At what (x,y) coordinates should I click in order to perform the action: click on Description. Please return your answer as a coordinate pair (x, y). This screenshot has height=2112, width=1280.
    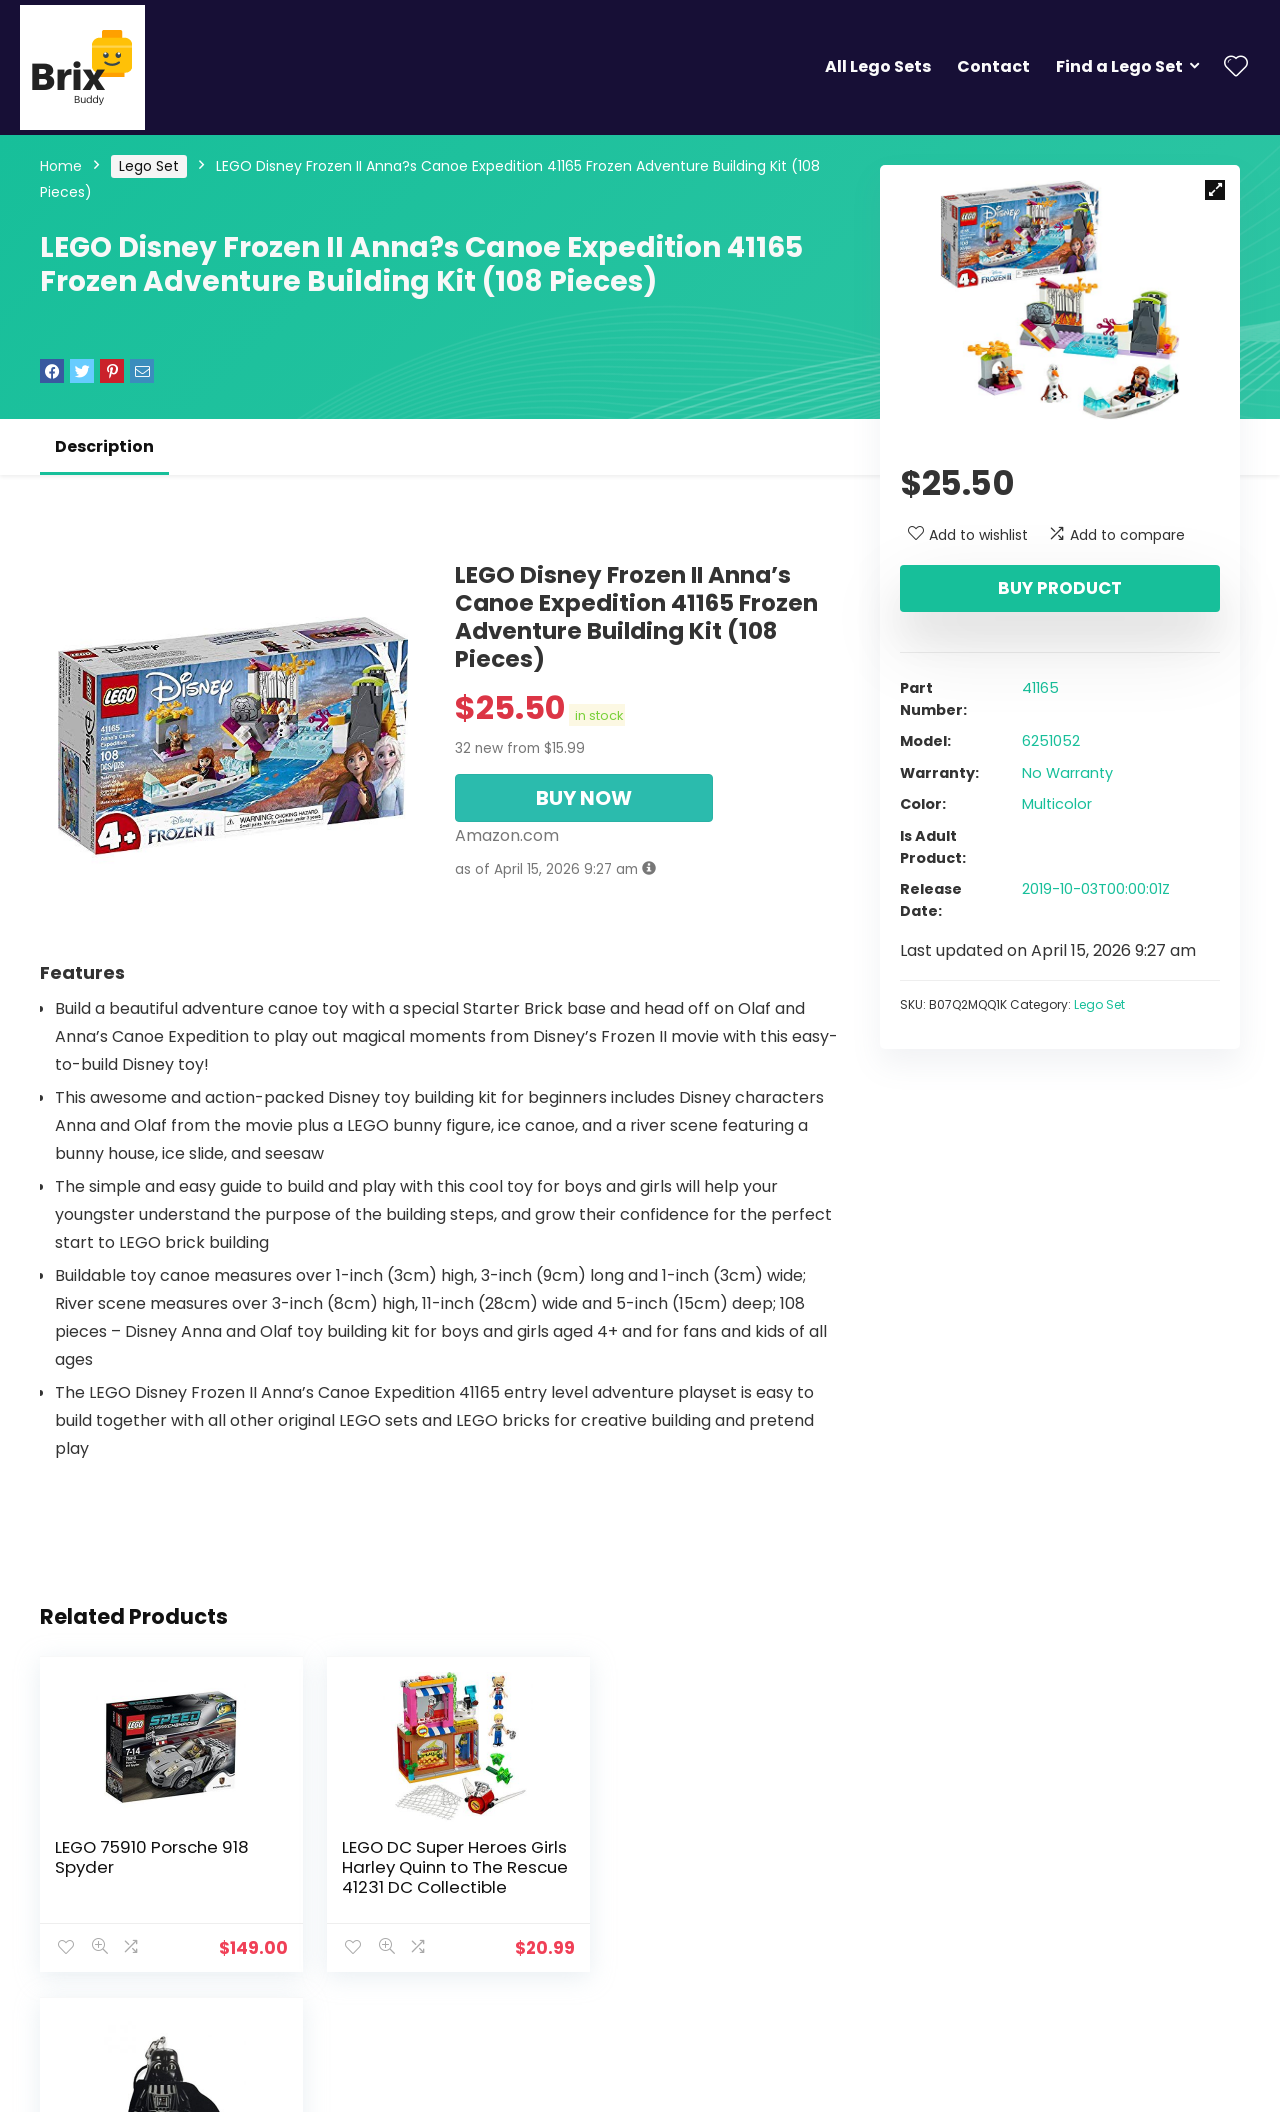
    Looking at the image, I should click on (104, 446).